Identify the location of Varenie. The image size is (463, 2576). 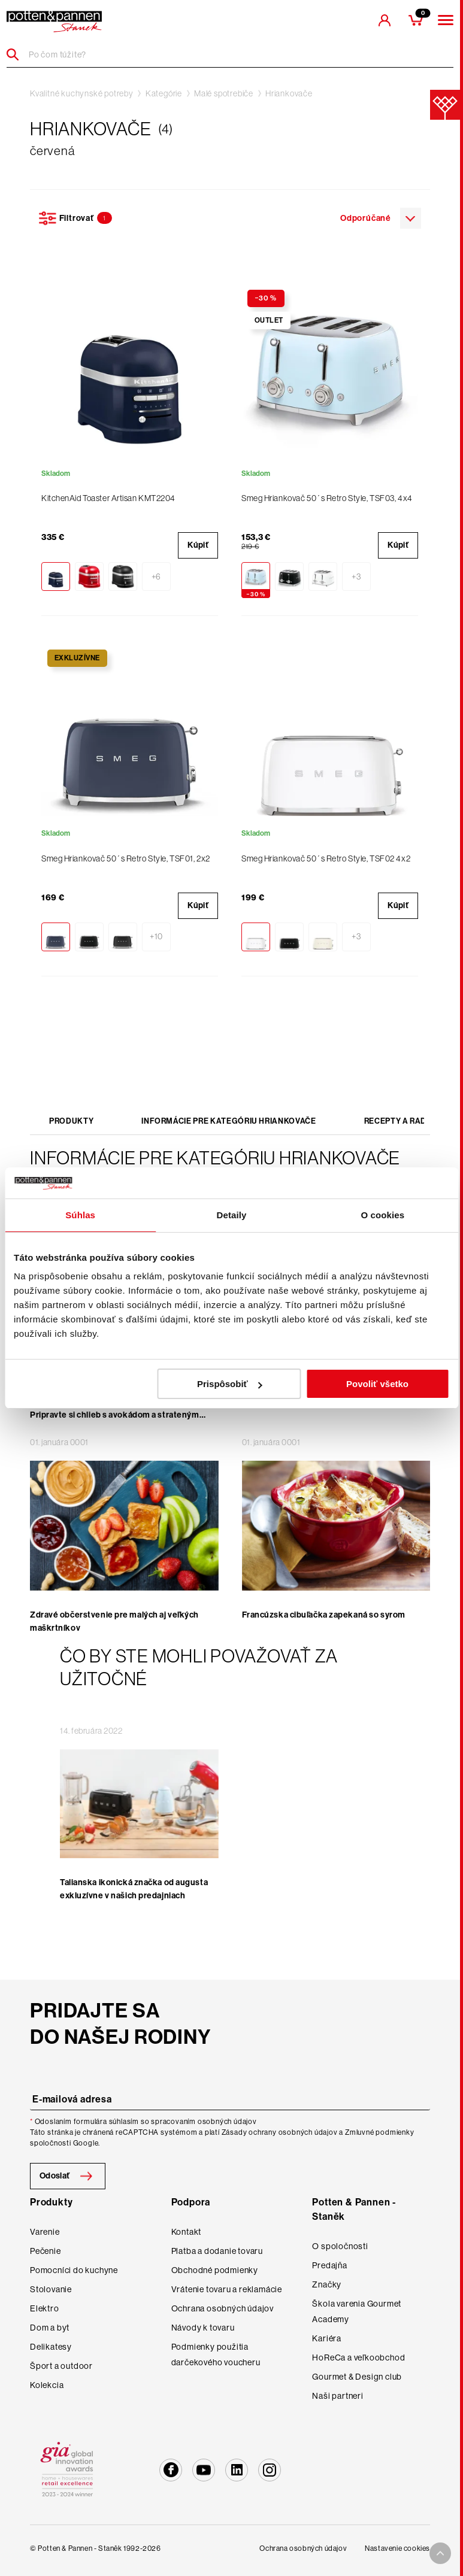
(45, 2232).